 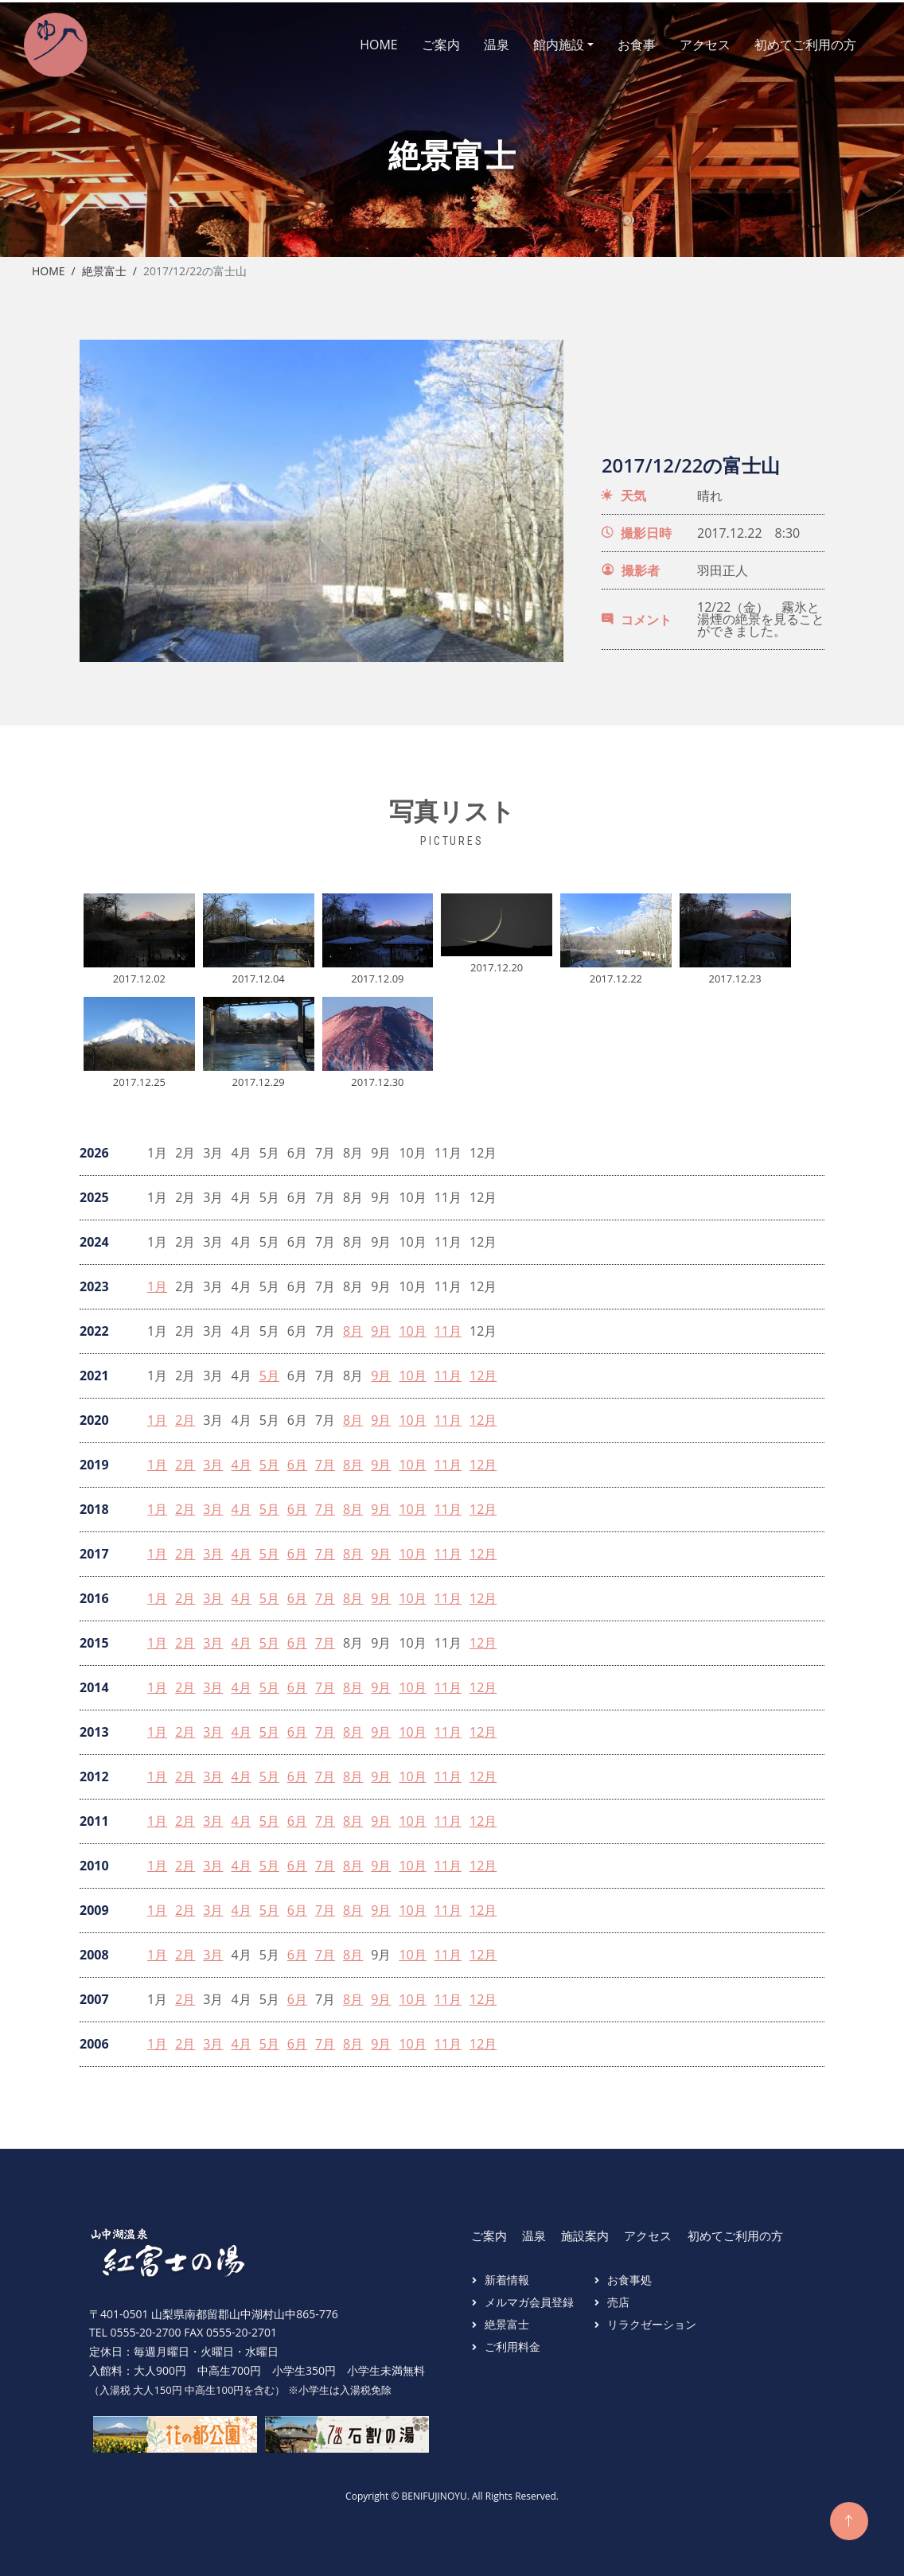 I want to click on 8月, so click(x=353, y=1327).